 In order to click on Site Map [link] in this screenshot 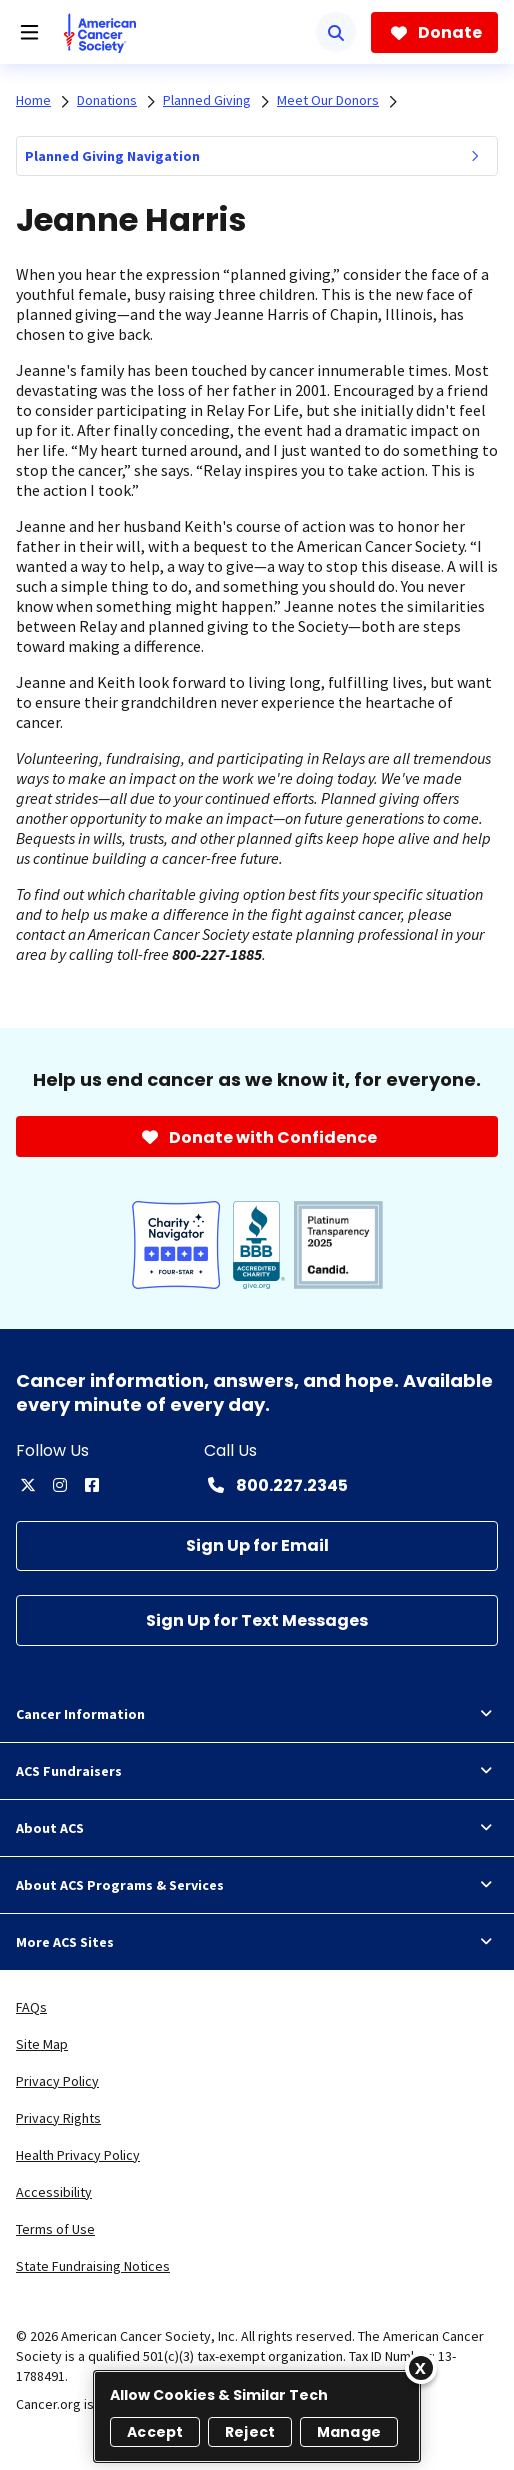, I will do `click(42, 2044)`.